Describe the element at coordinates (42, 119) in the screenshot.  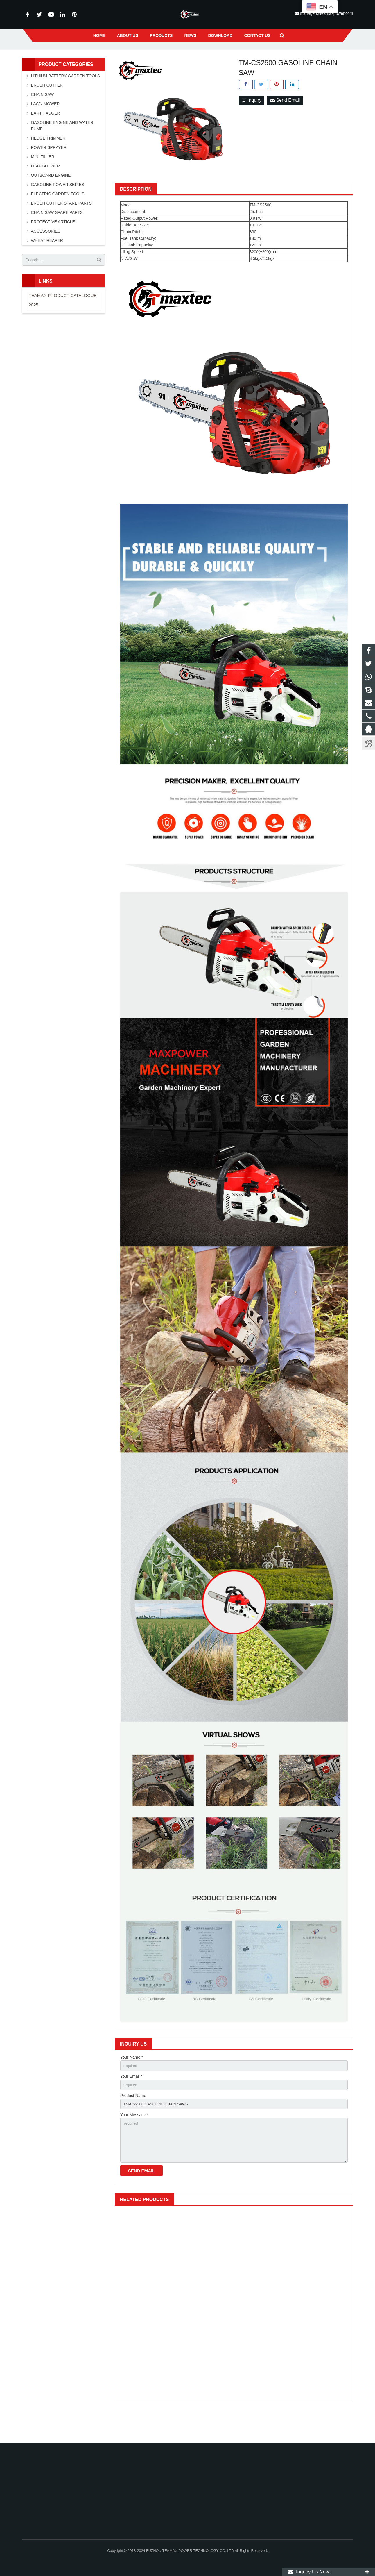
I see `CHAIN SAW` at that location.